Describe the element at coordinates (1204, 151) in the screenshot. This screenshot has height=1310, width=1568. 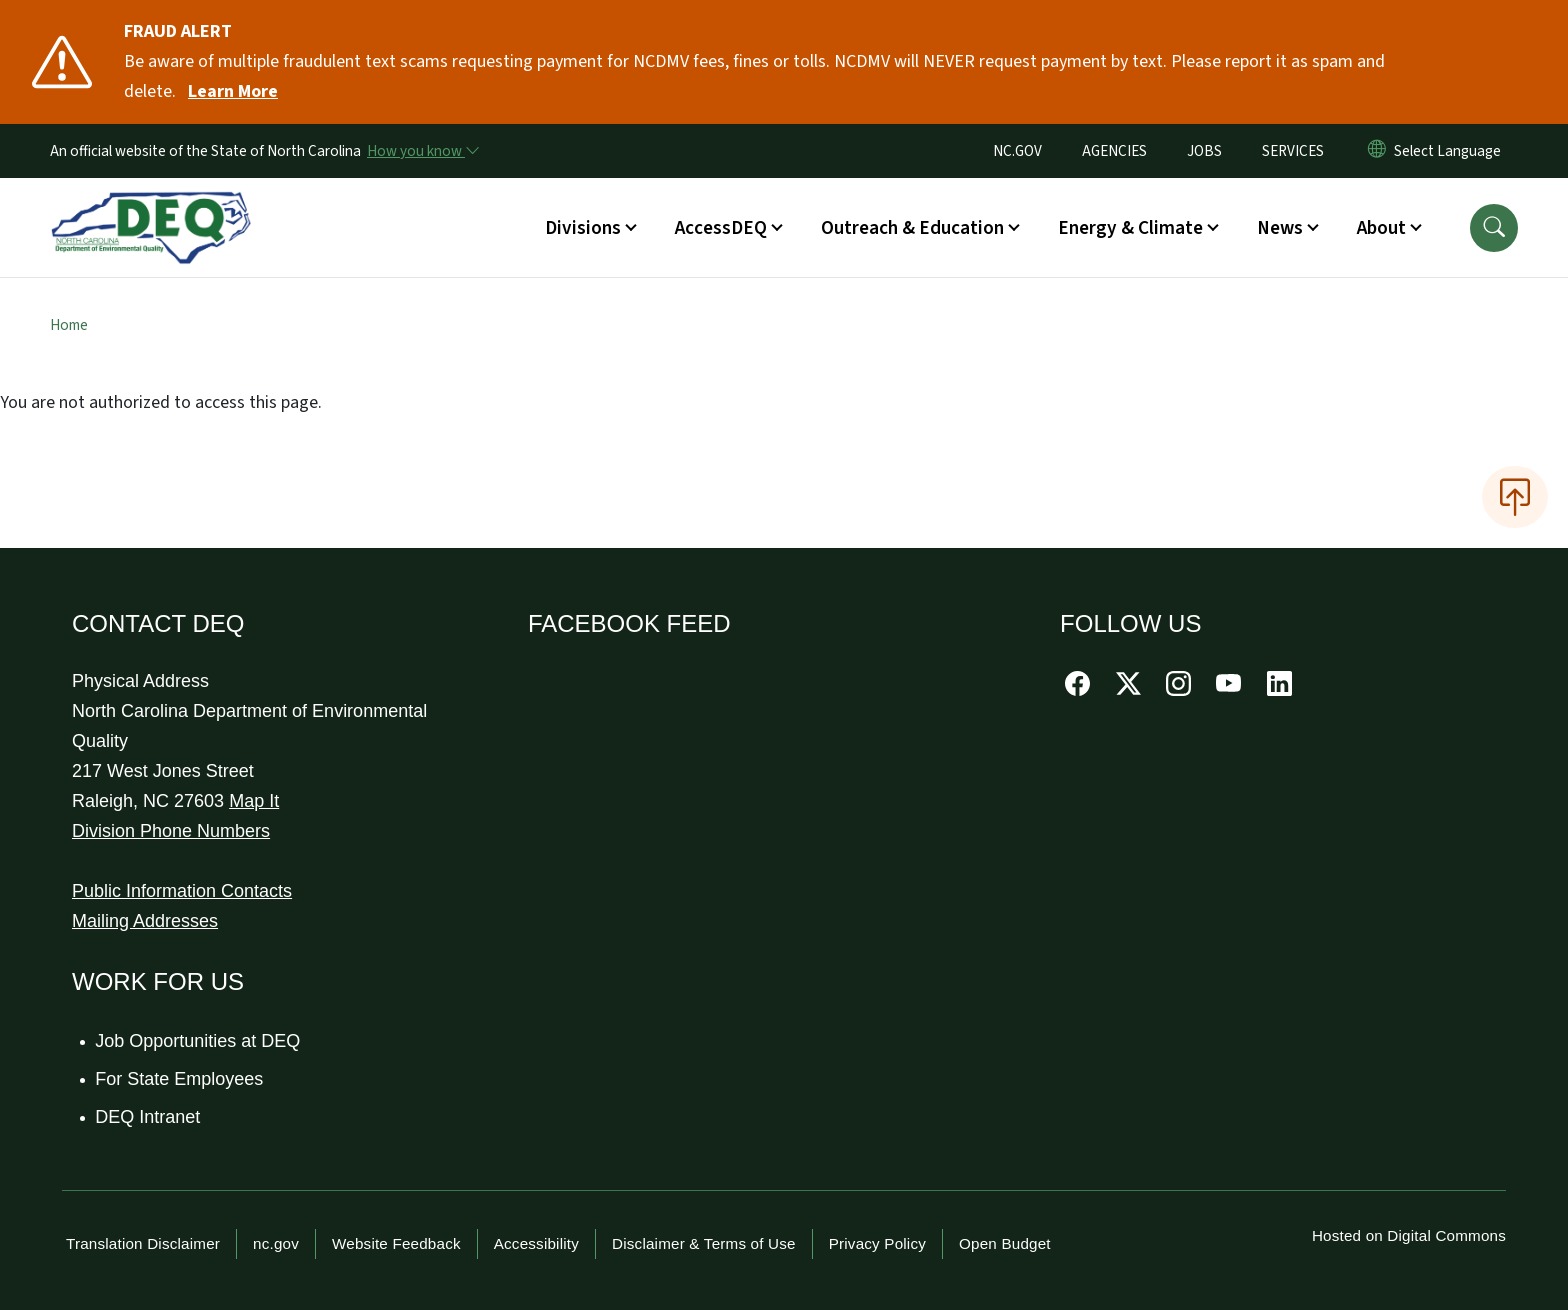
I see `JOBS` at that location.